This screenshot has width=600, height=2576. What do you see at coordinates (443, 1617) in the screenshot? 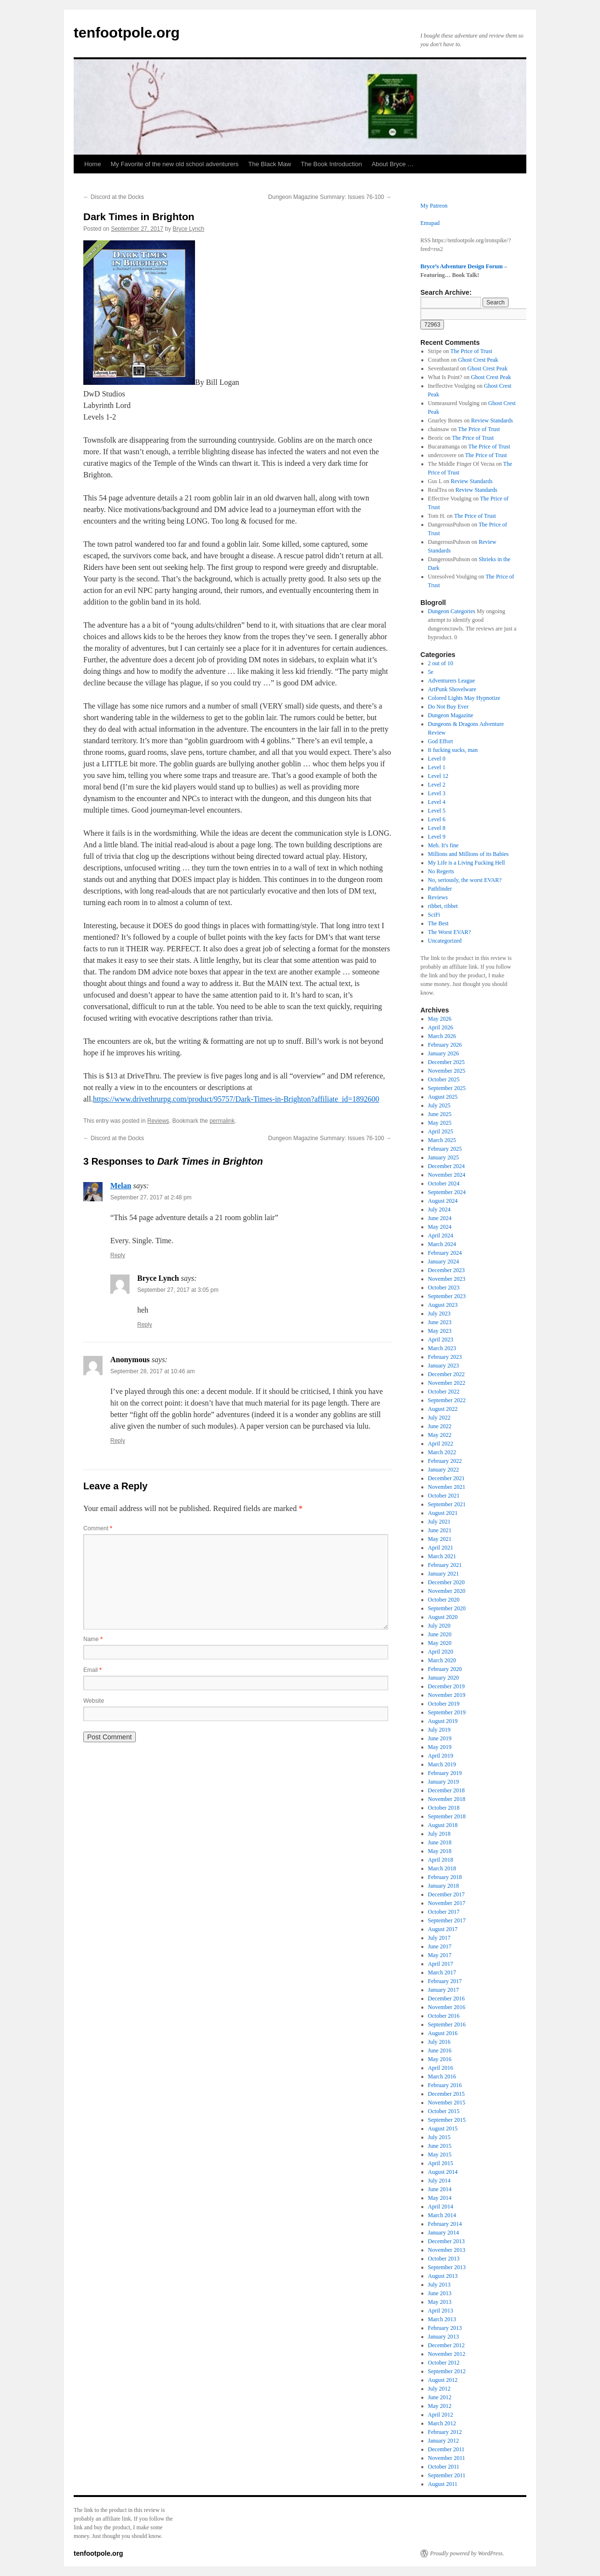
I see `August 2020` at bounding box center [443, 1617].